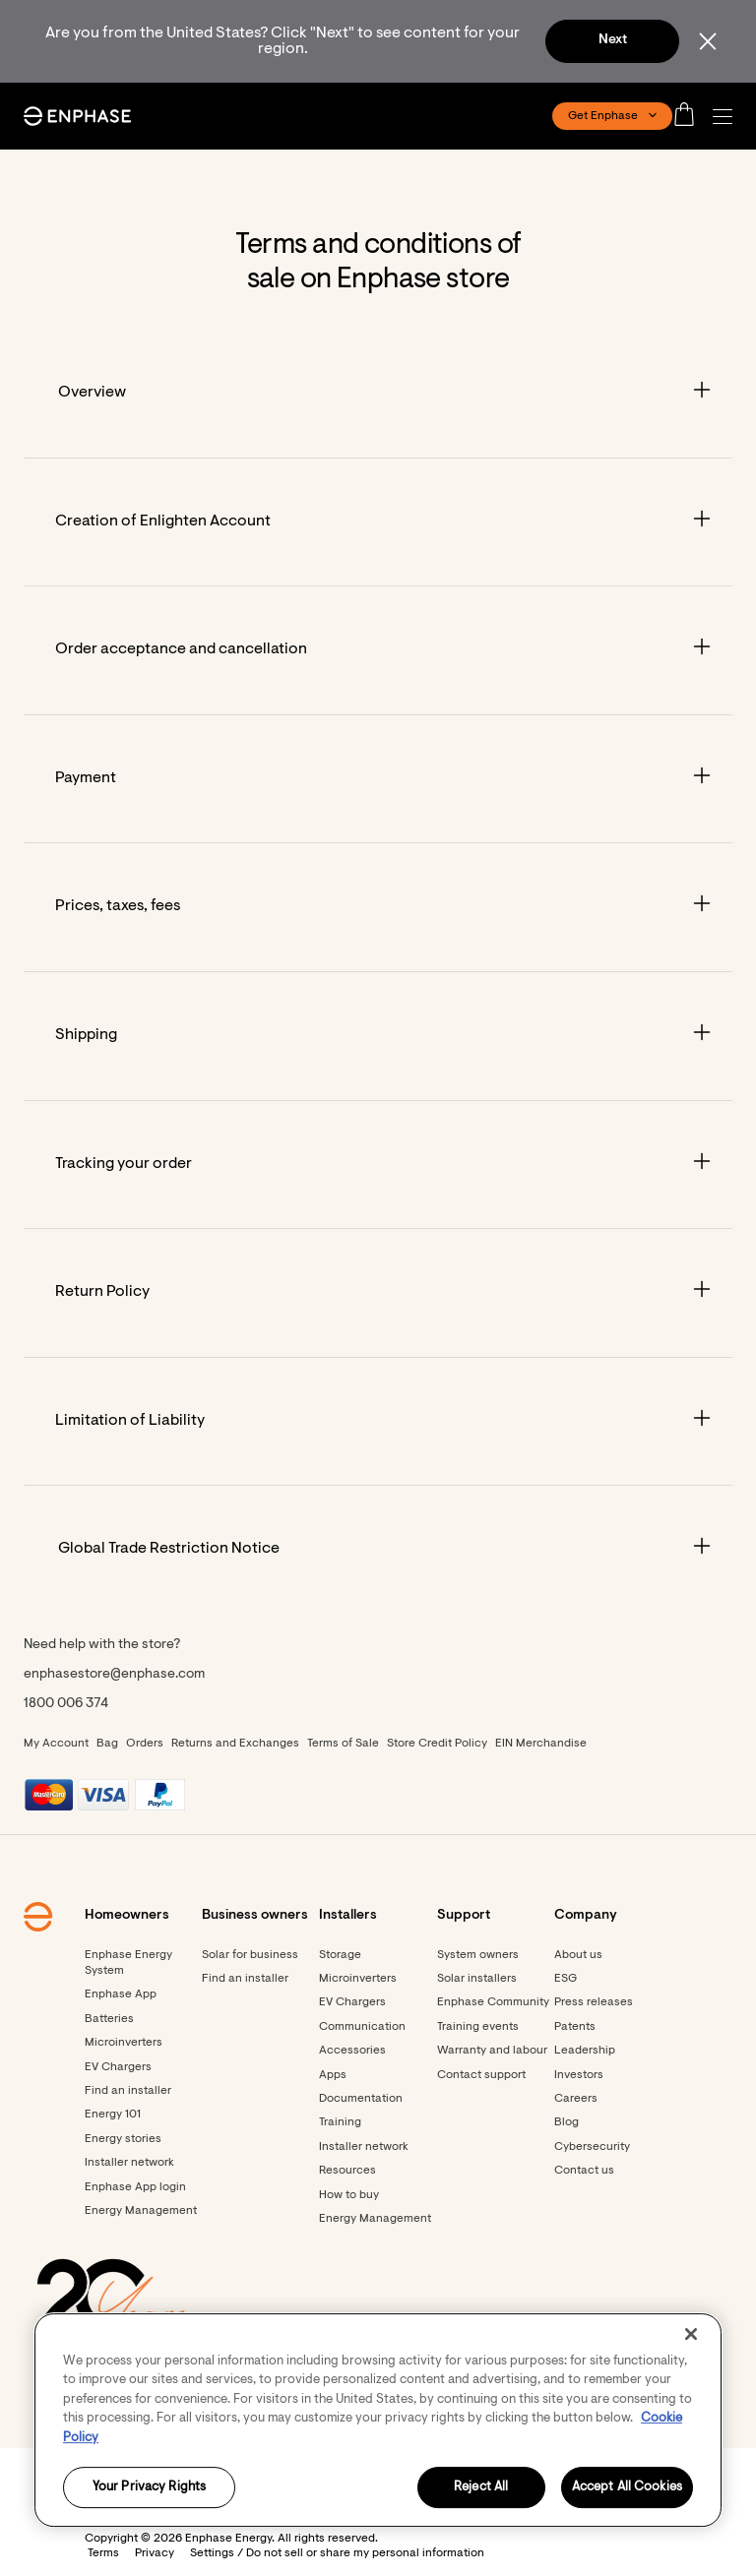 This screenshot has width=756, height=2576. Describe the element at coordinates (135, 2187) in the screenshot. I see `Enphase App login [Footer link - Enphase App login]` at that location.